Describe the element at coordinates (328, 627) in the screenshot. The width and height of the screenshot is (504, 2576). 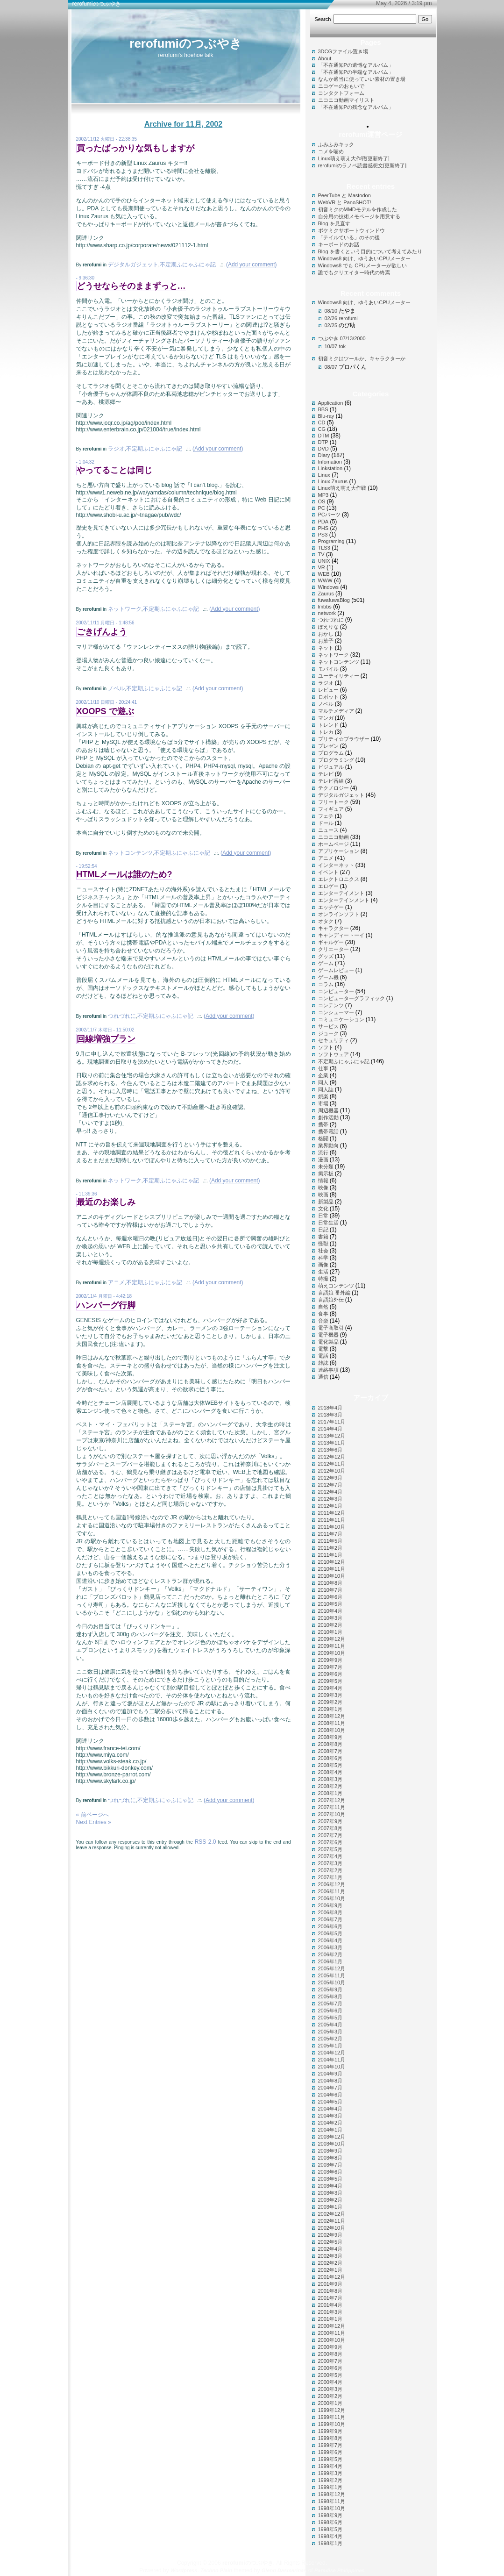
I see `ぽえりな` at that location.